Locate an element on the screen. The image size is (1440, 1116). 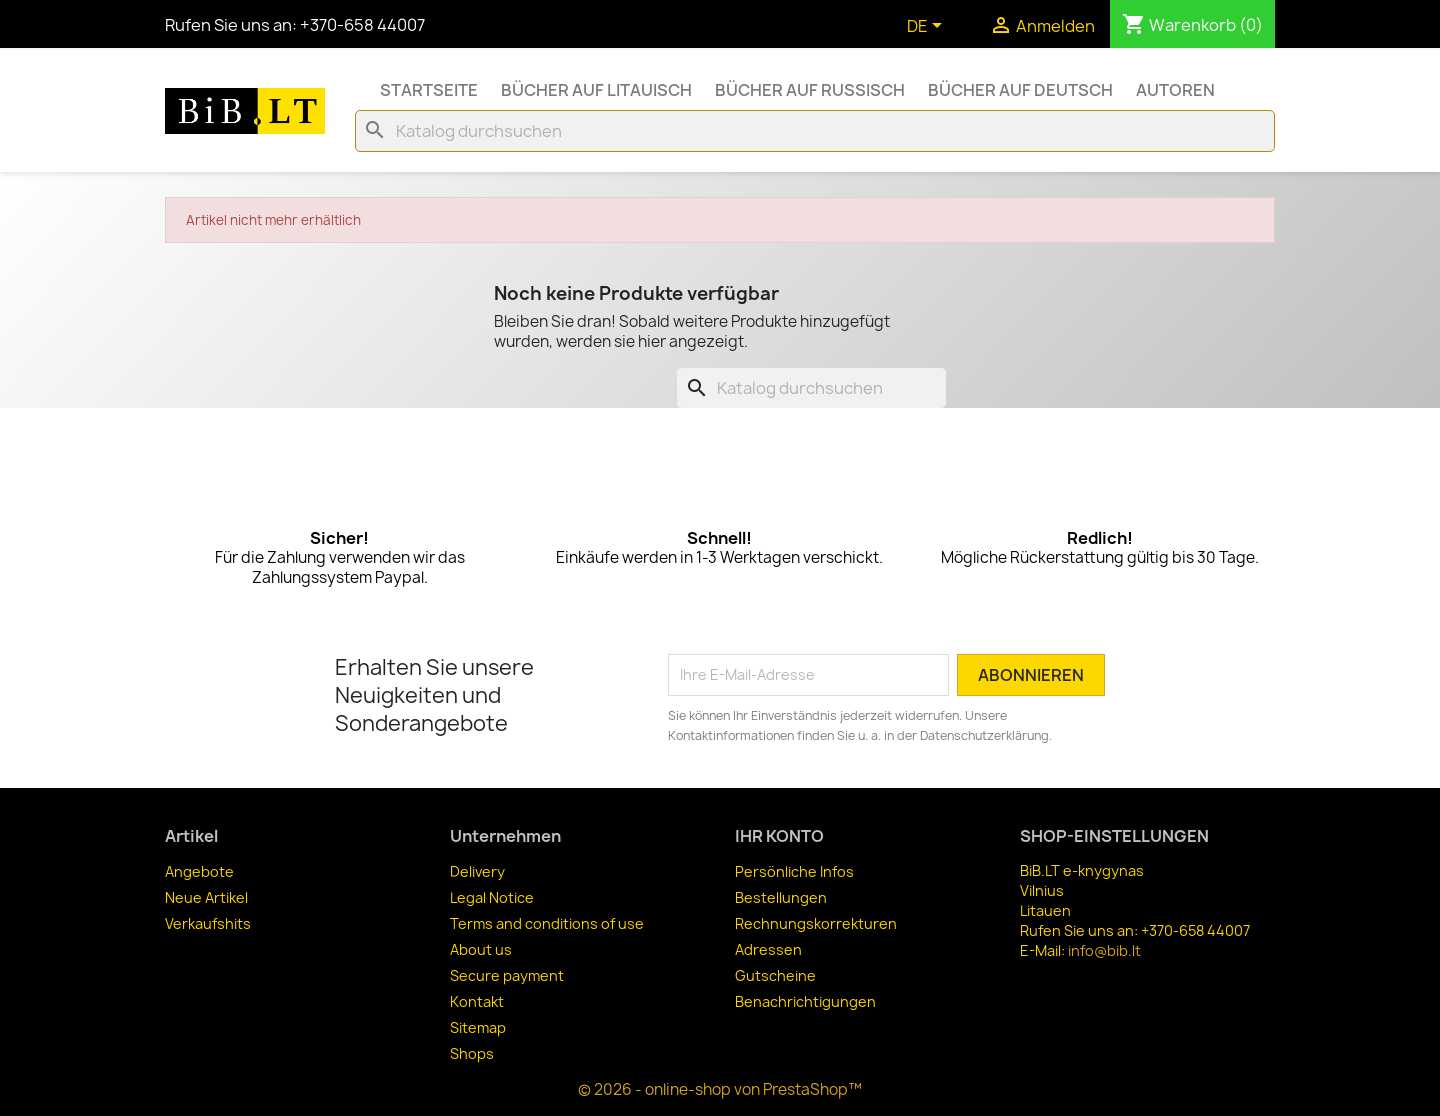
Bücher auf Deutsch is located at coordinates (1020, 90).